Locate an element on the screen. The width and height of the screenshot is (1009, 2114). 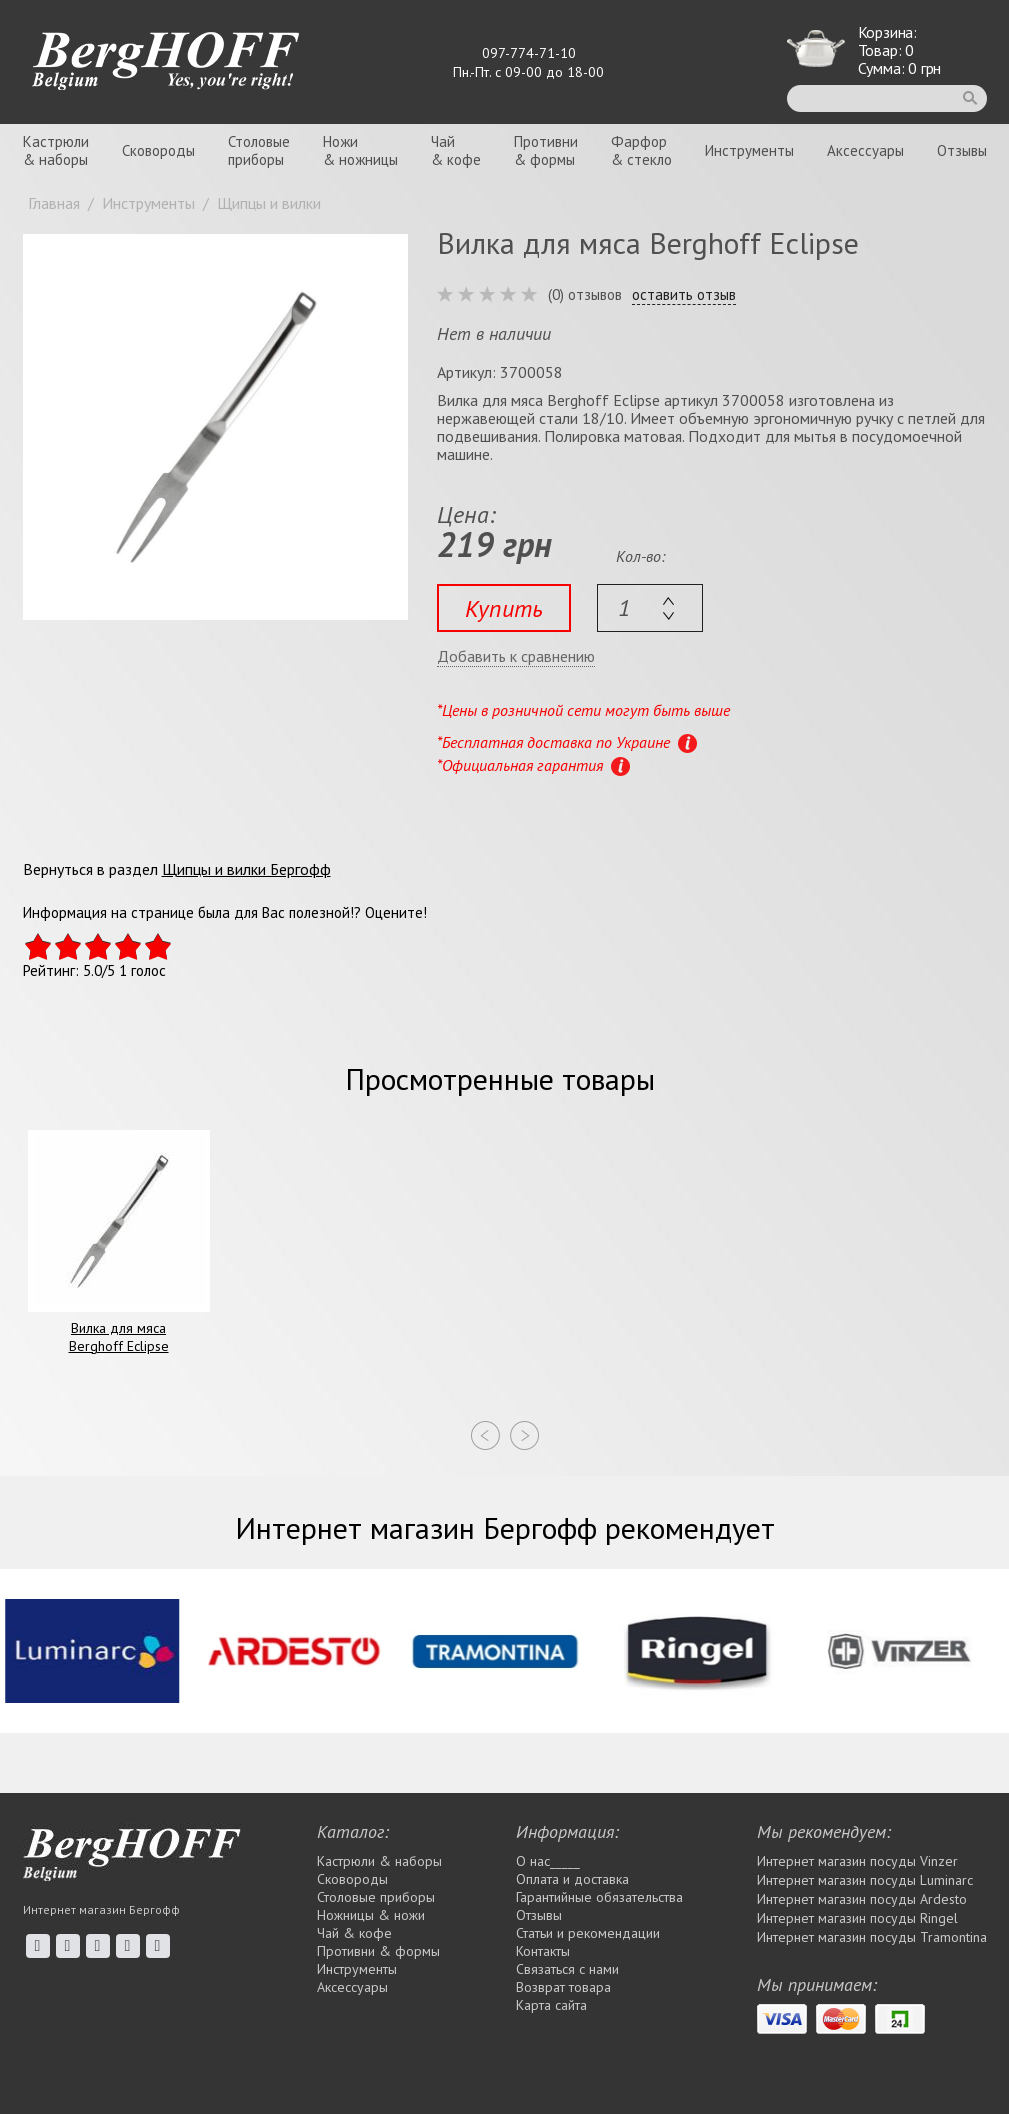
Столовые приборы is located at coordinates (376, 1897).